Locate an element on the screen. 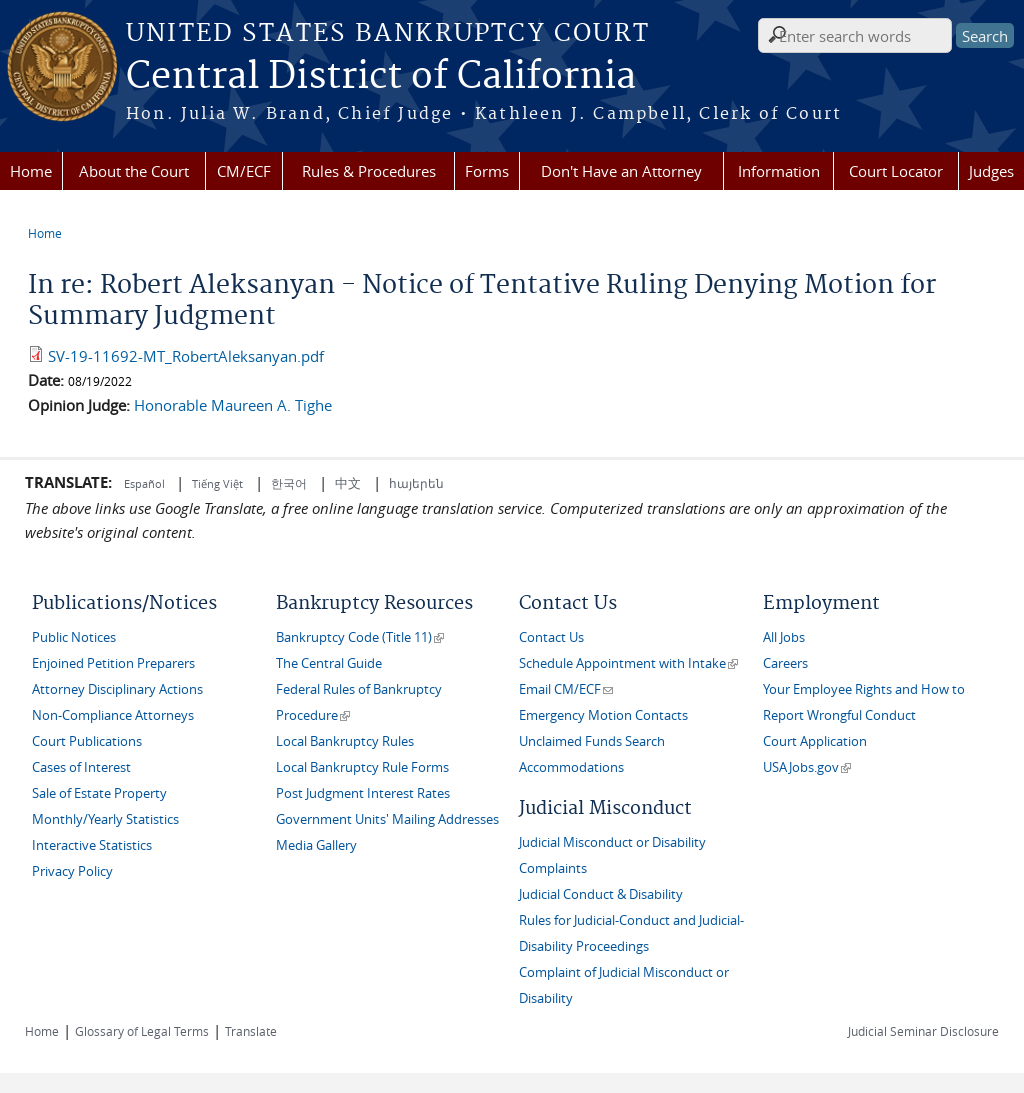 The image size is (1024, 1093). Honorable Maureen A. Tighe is located at coordinates (233, 405).